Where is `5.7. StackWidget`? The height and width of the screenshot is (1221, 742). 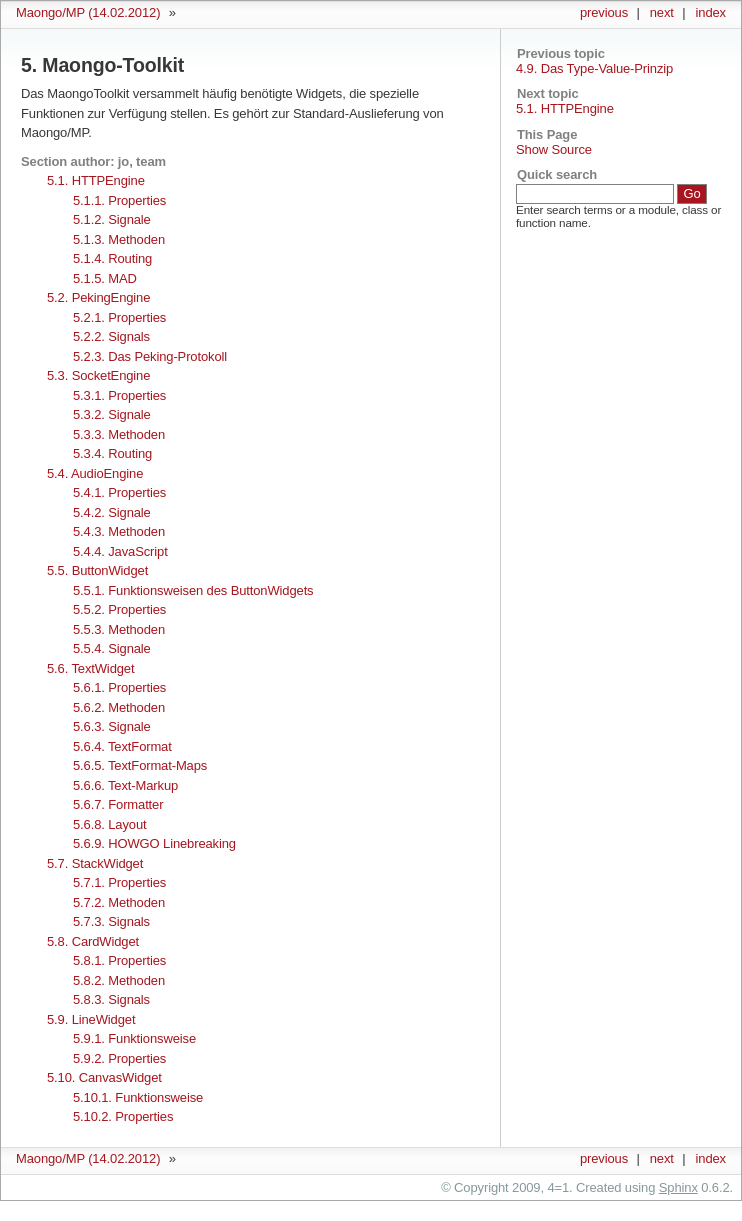
5.7. StackWidget is located at coordinates (95, 863).